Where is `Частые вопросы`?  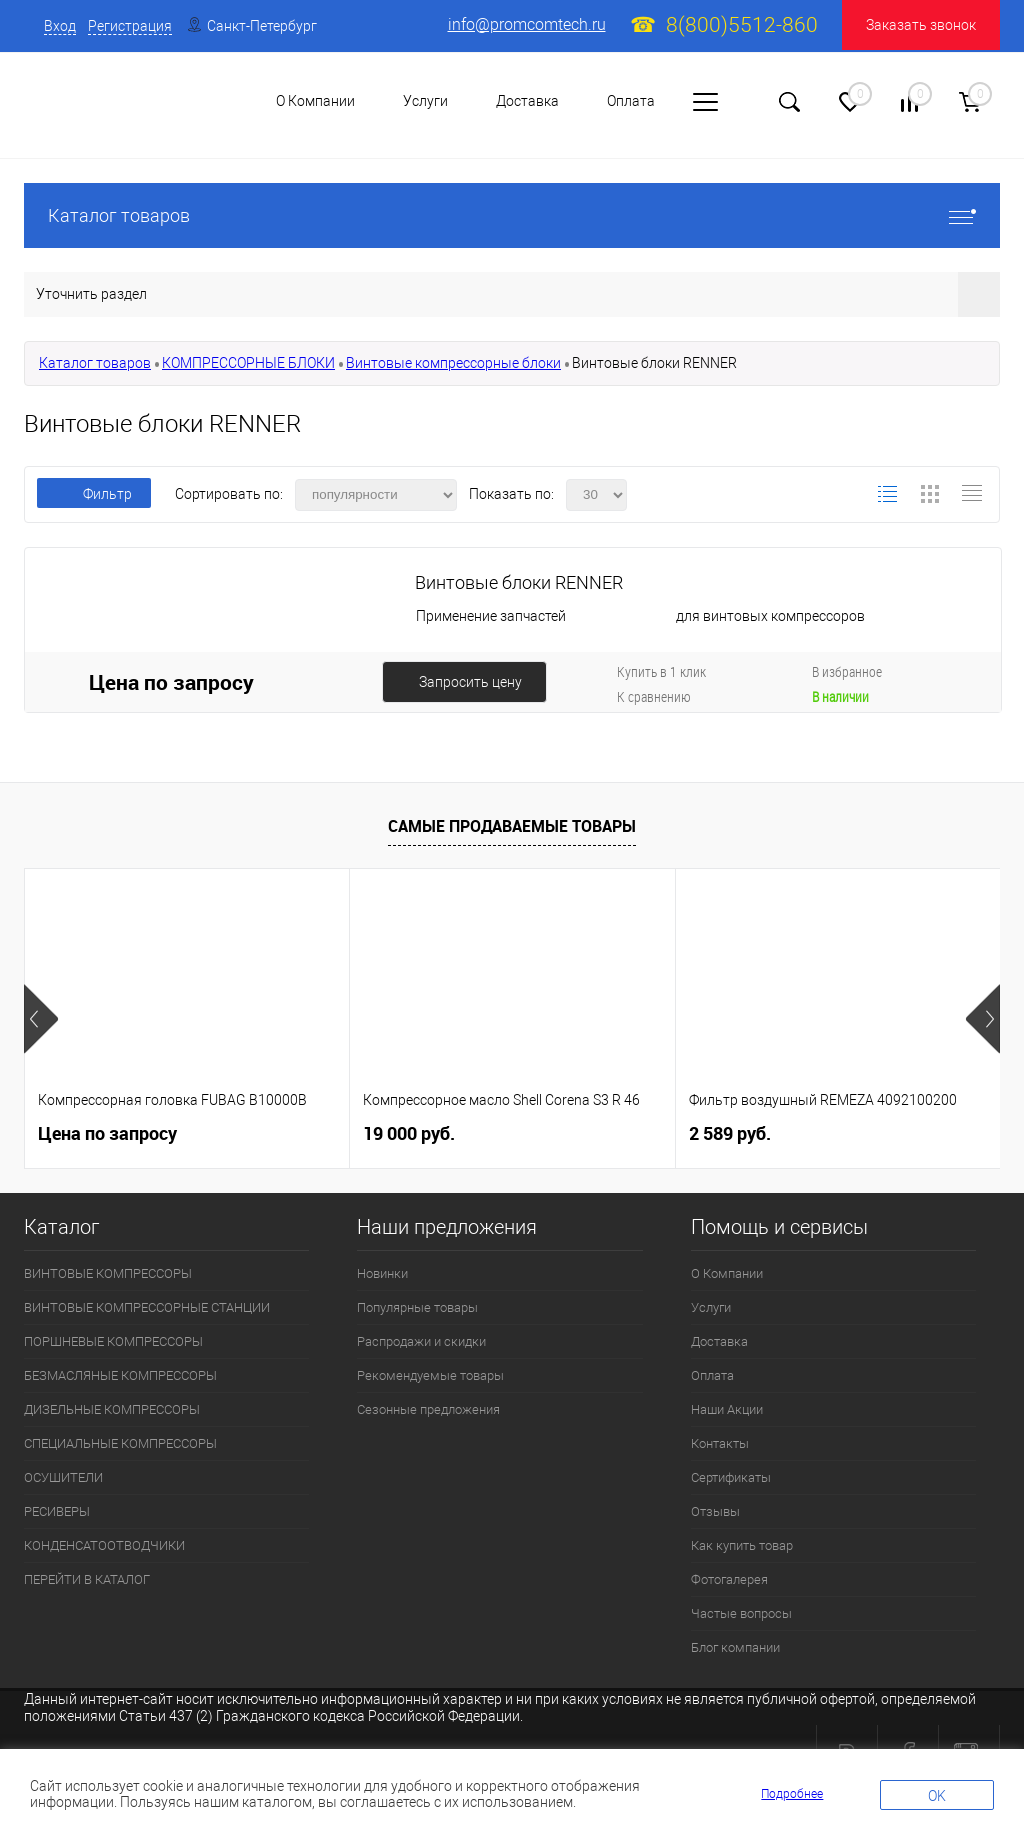 Частые вопросы is located at coordinates (741, 1613).